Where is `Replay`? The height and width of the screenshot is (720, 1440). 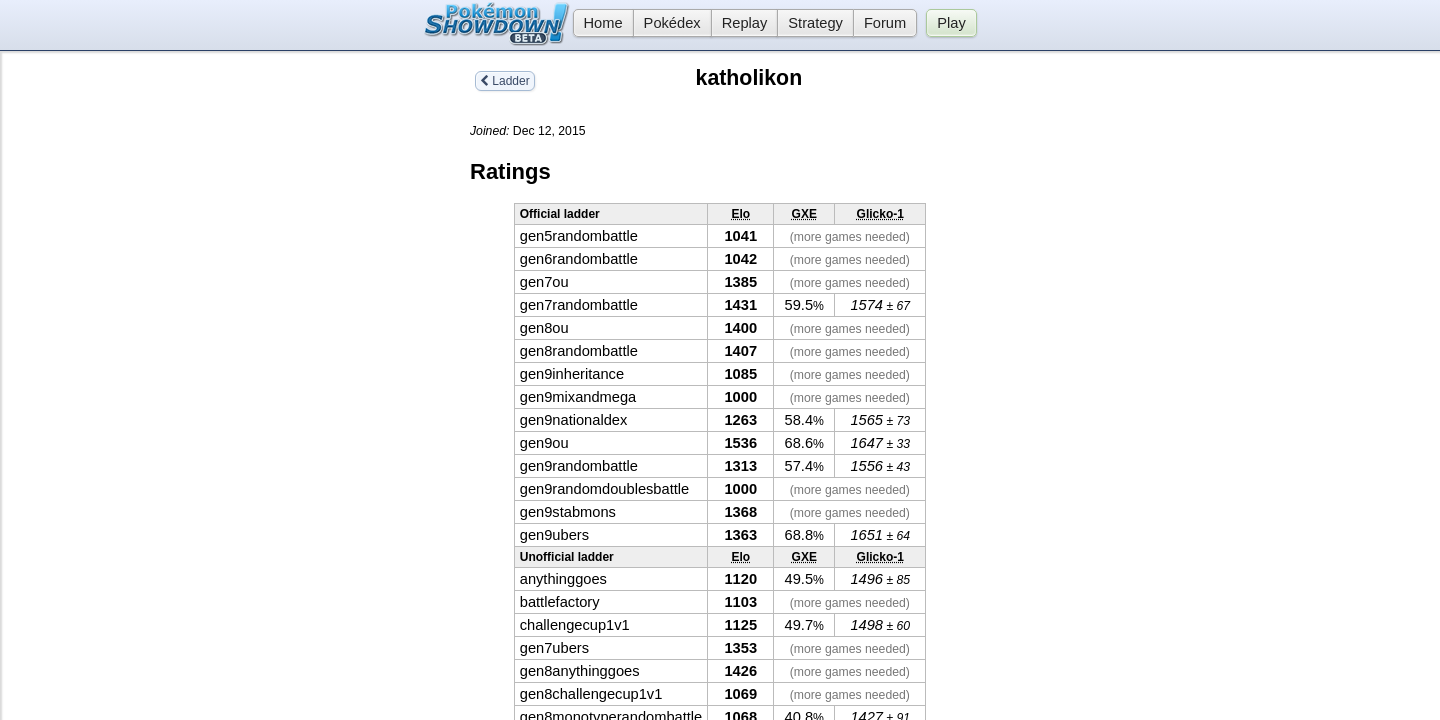
Replay is located at coordinates (745, 23).